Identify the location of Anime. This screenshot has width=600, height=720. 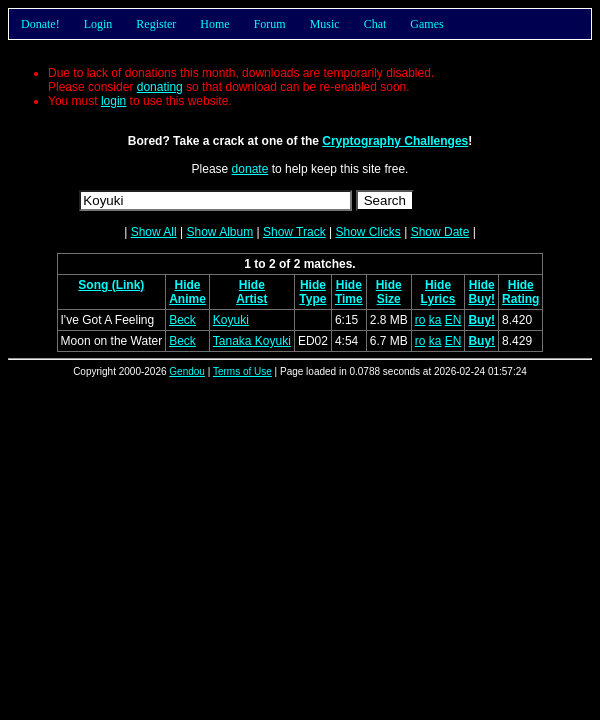
(187, 299).